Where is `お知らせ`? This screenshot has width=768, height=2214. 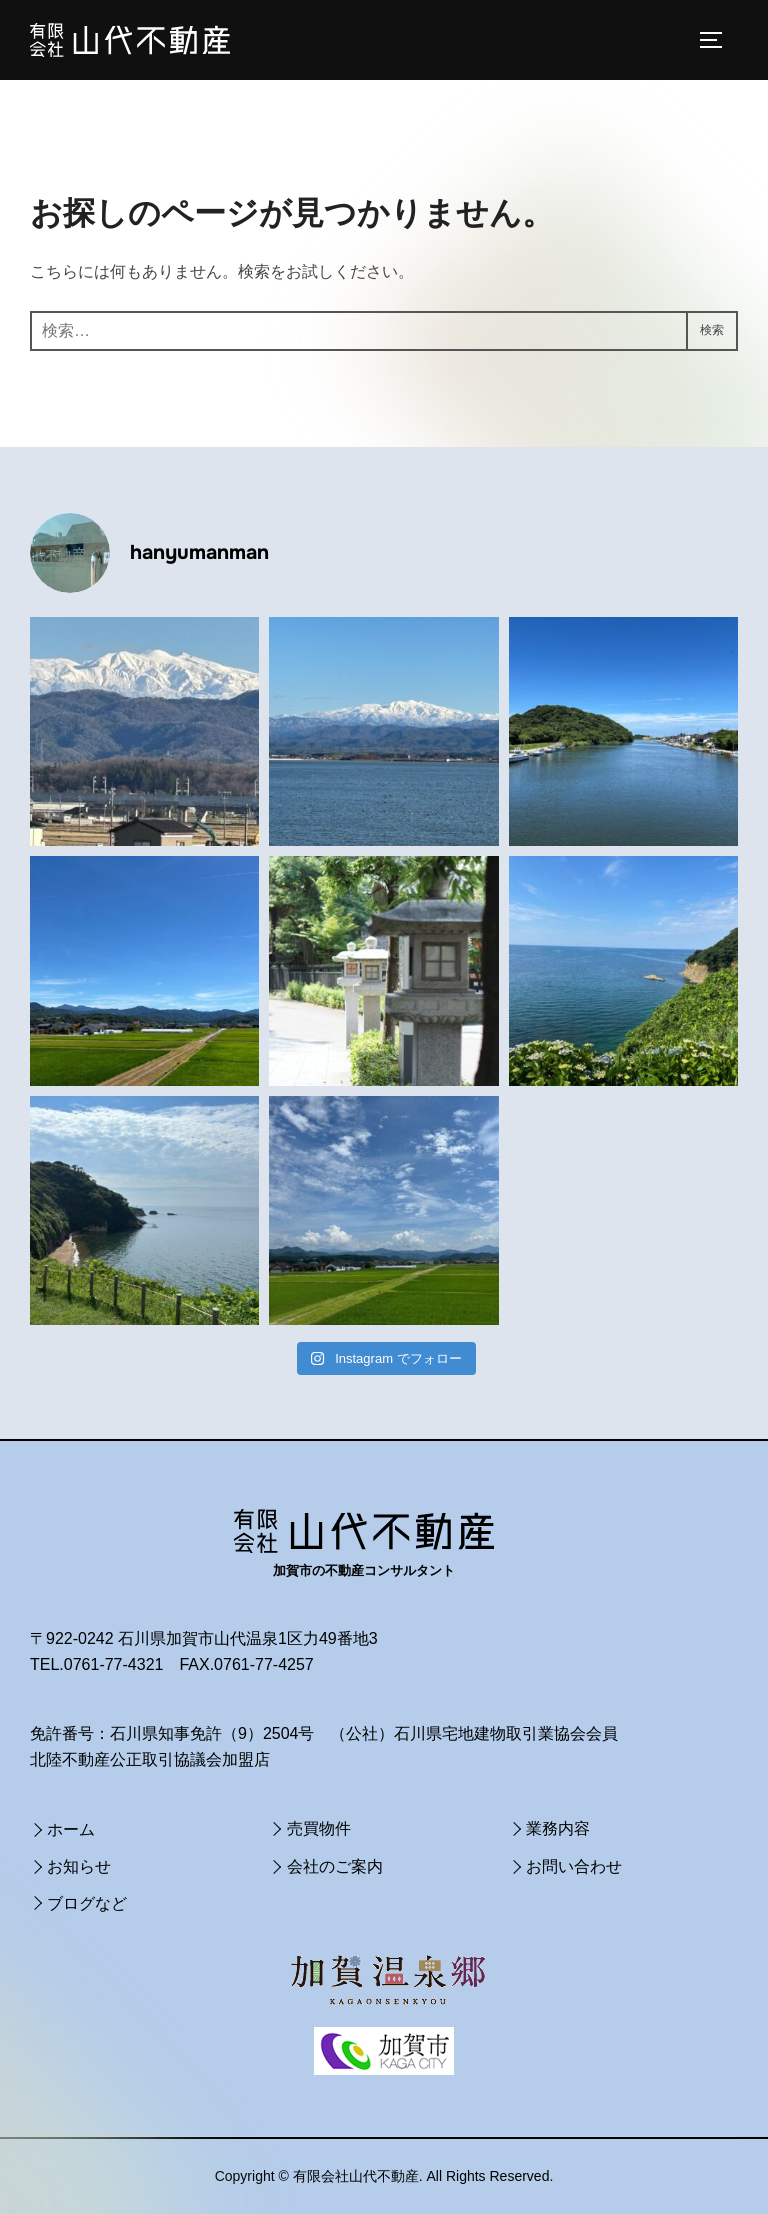
お知らせ is located at coordinates (79, 1866).